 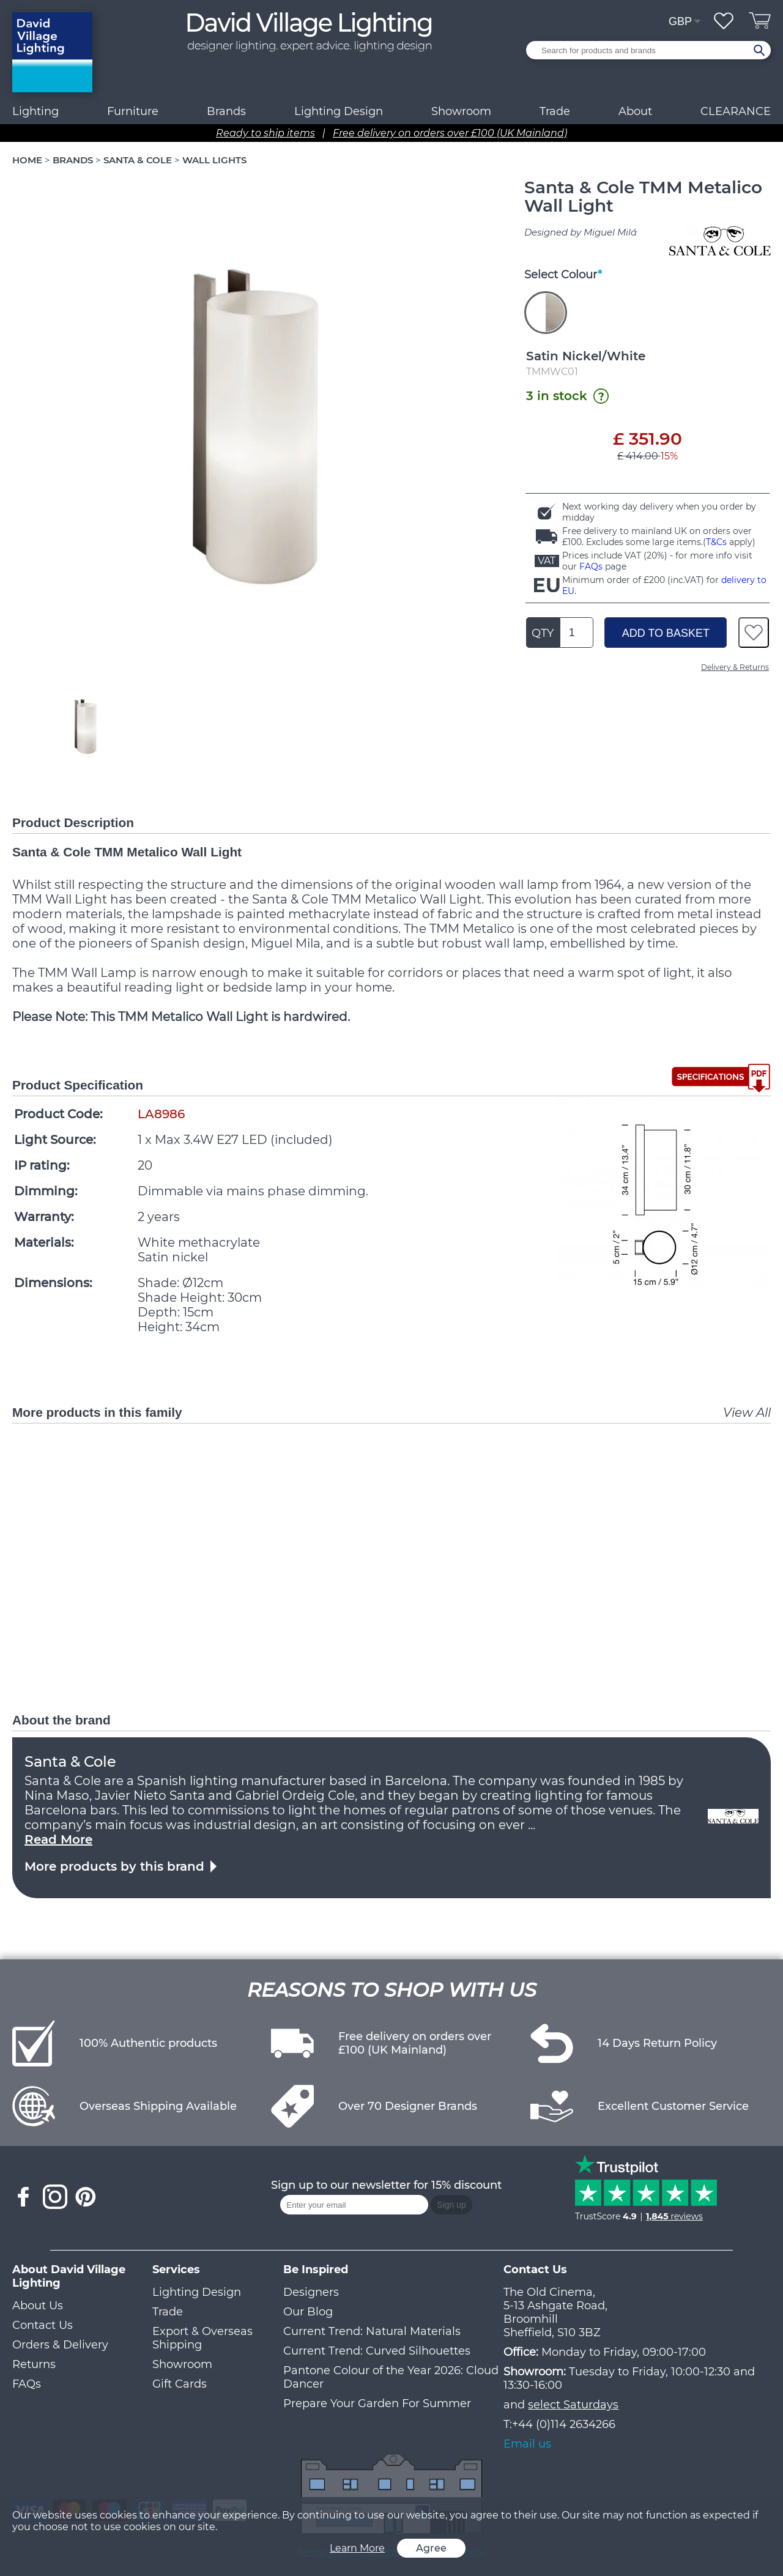 I want to click on Read More, so click(x=58, y=1839).